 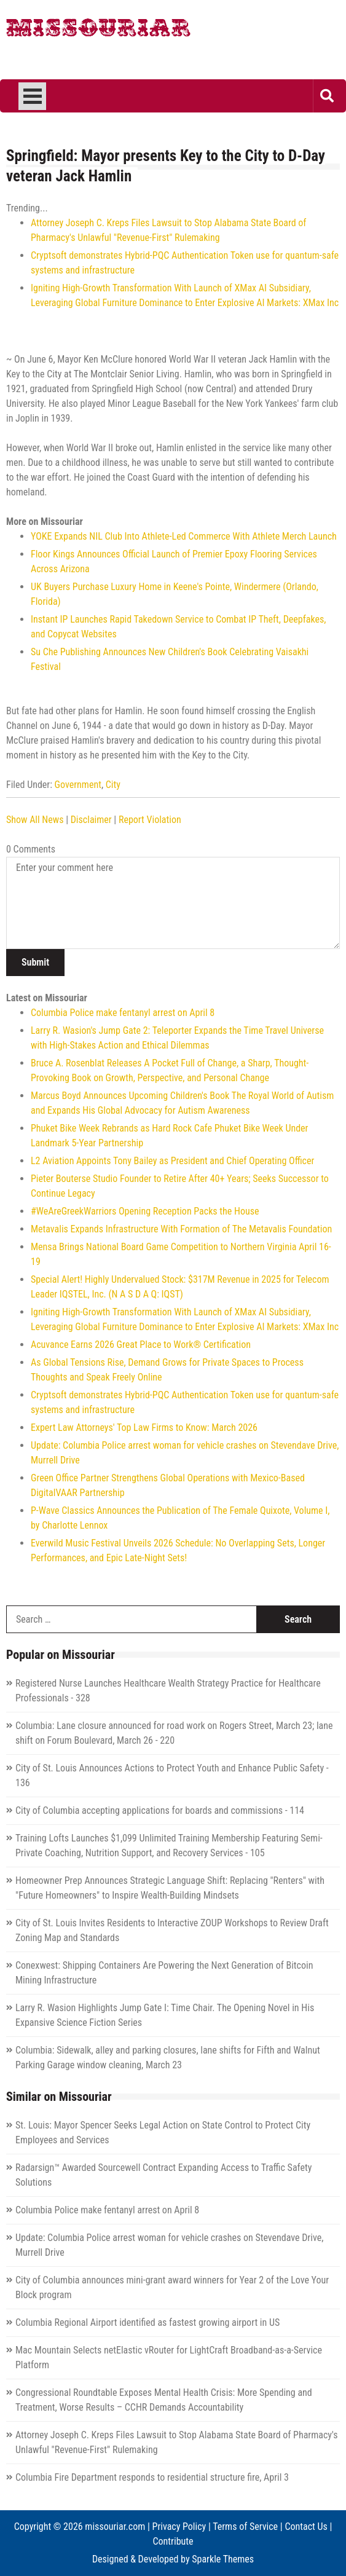 What do you see at coordinates (147, 2322) in the screenshot?
I see `Columbia Regional Airport identified as fastest growing airport in US` at bounding box center [147, 2322].